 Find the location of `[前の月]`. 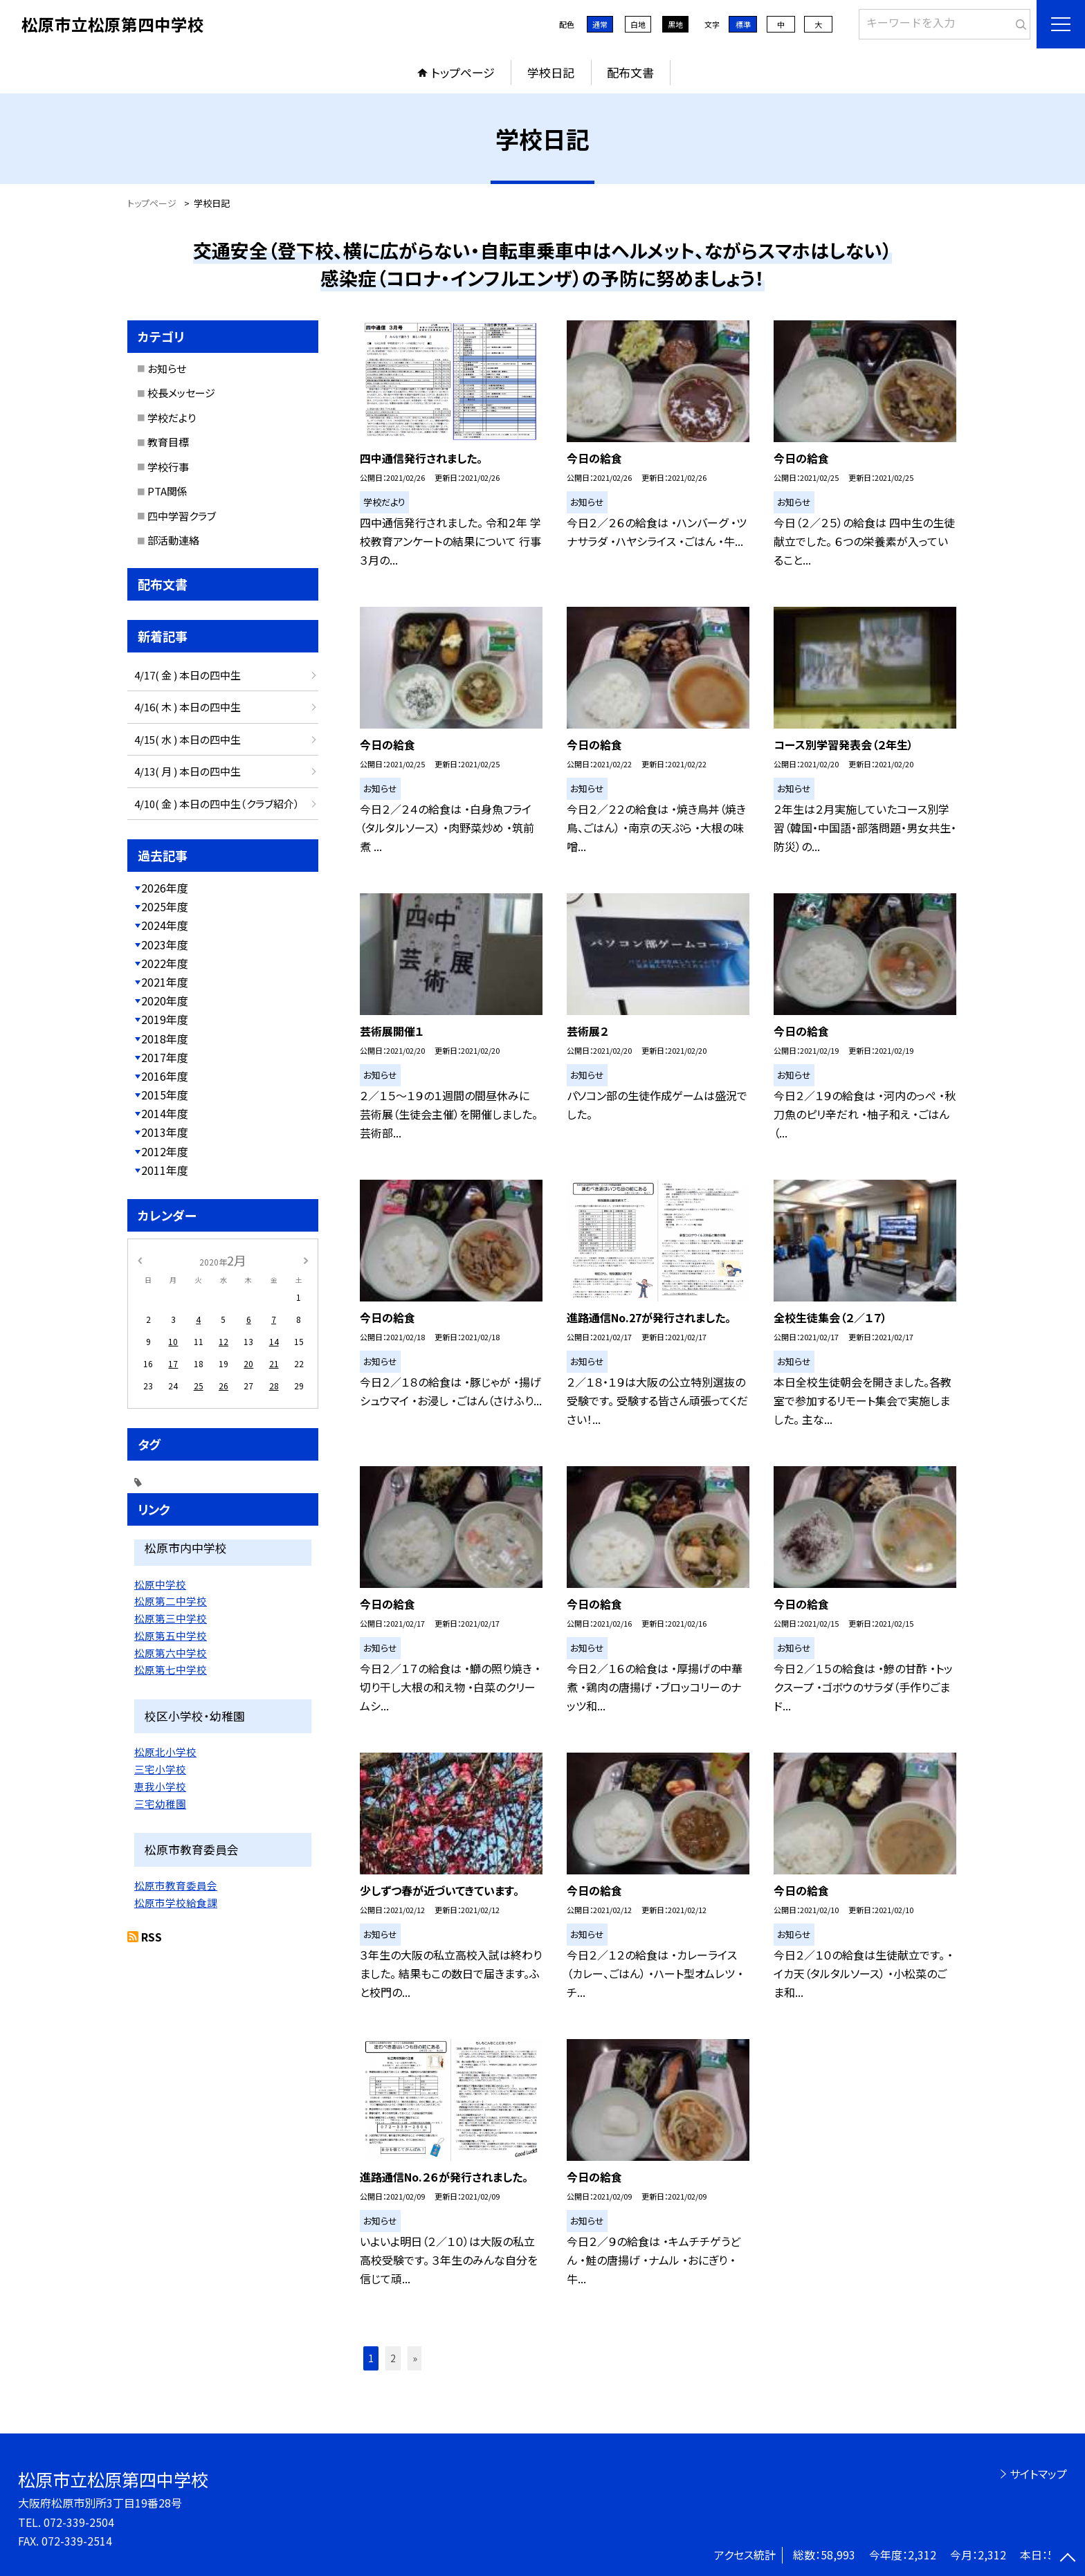

[前の月] is located at coordinates (140, 1260).